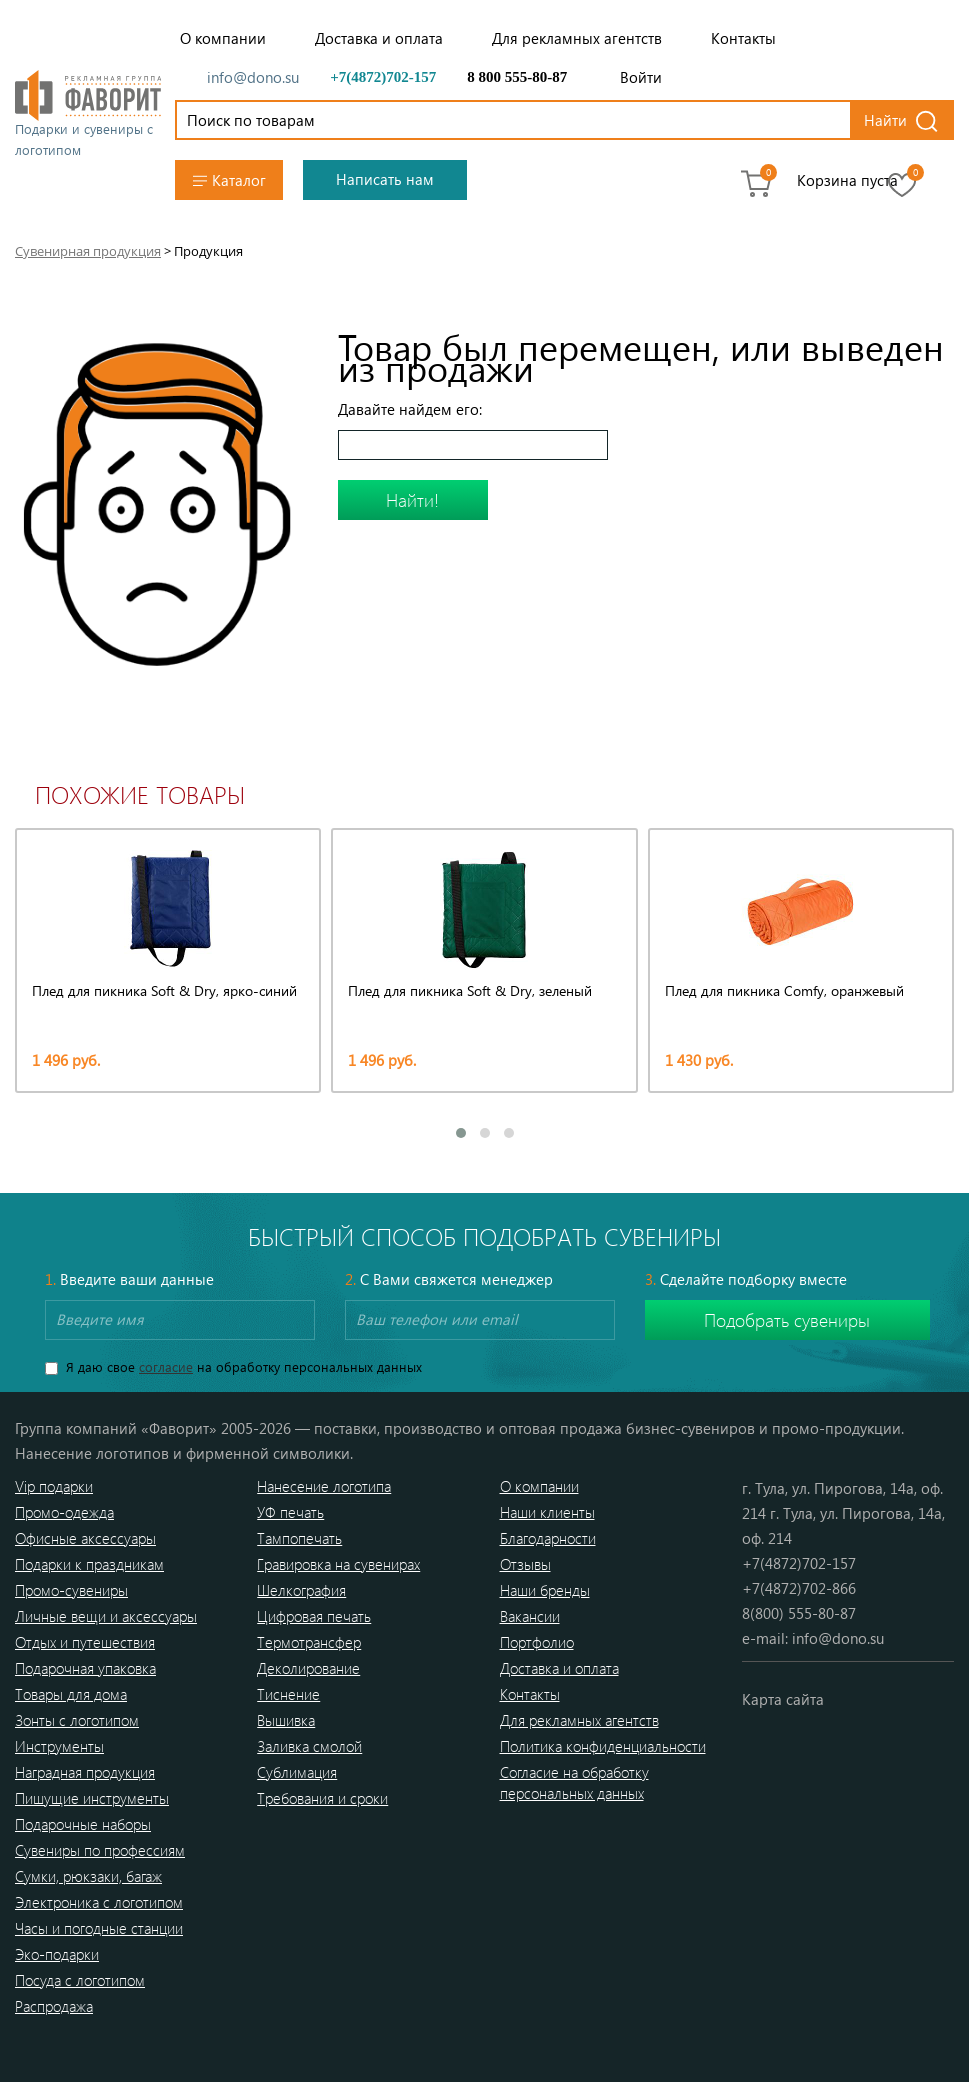 This screenshot has height=2082, width=969. What do you see at coordinates (547, 1512) in the screenshot?
I see `Наши клиенты` at bounding box center [547, 1512].